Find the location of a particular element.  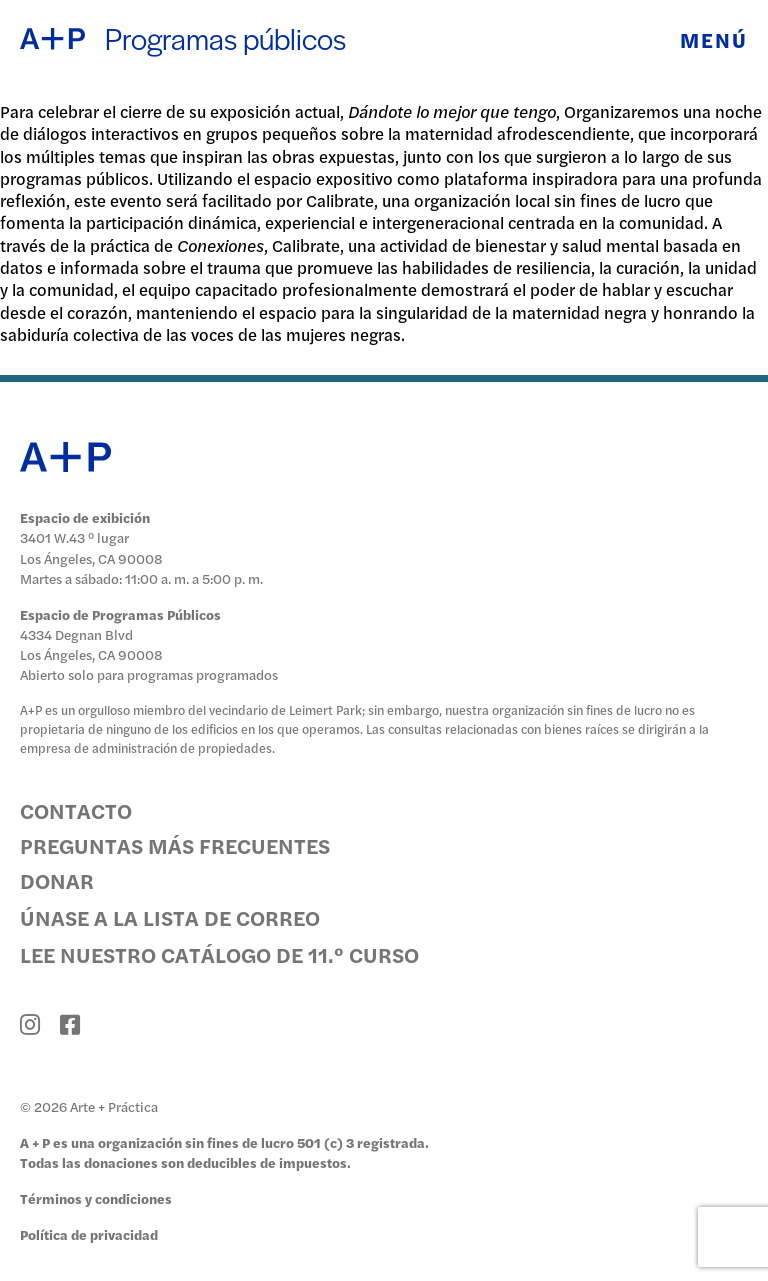

Menú is located at coordinates (714, 39).